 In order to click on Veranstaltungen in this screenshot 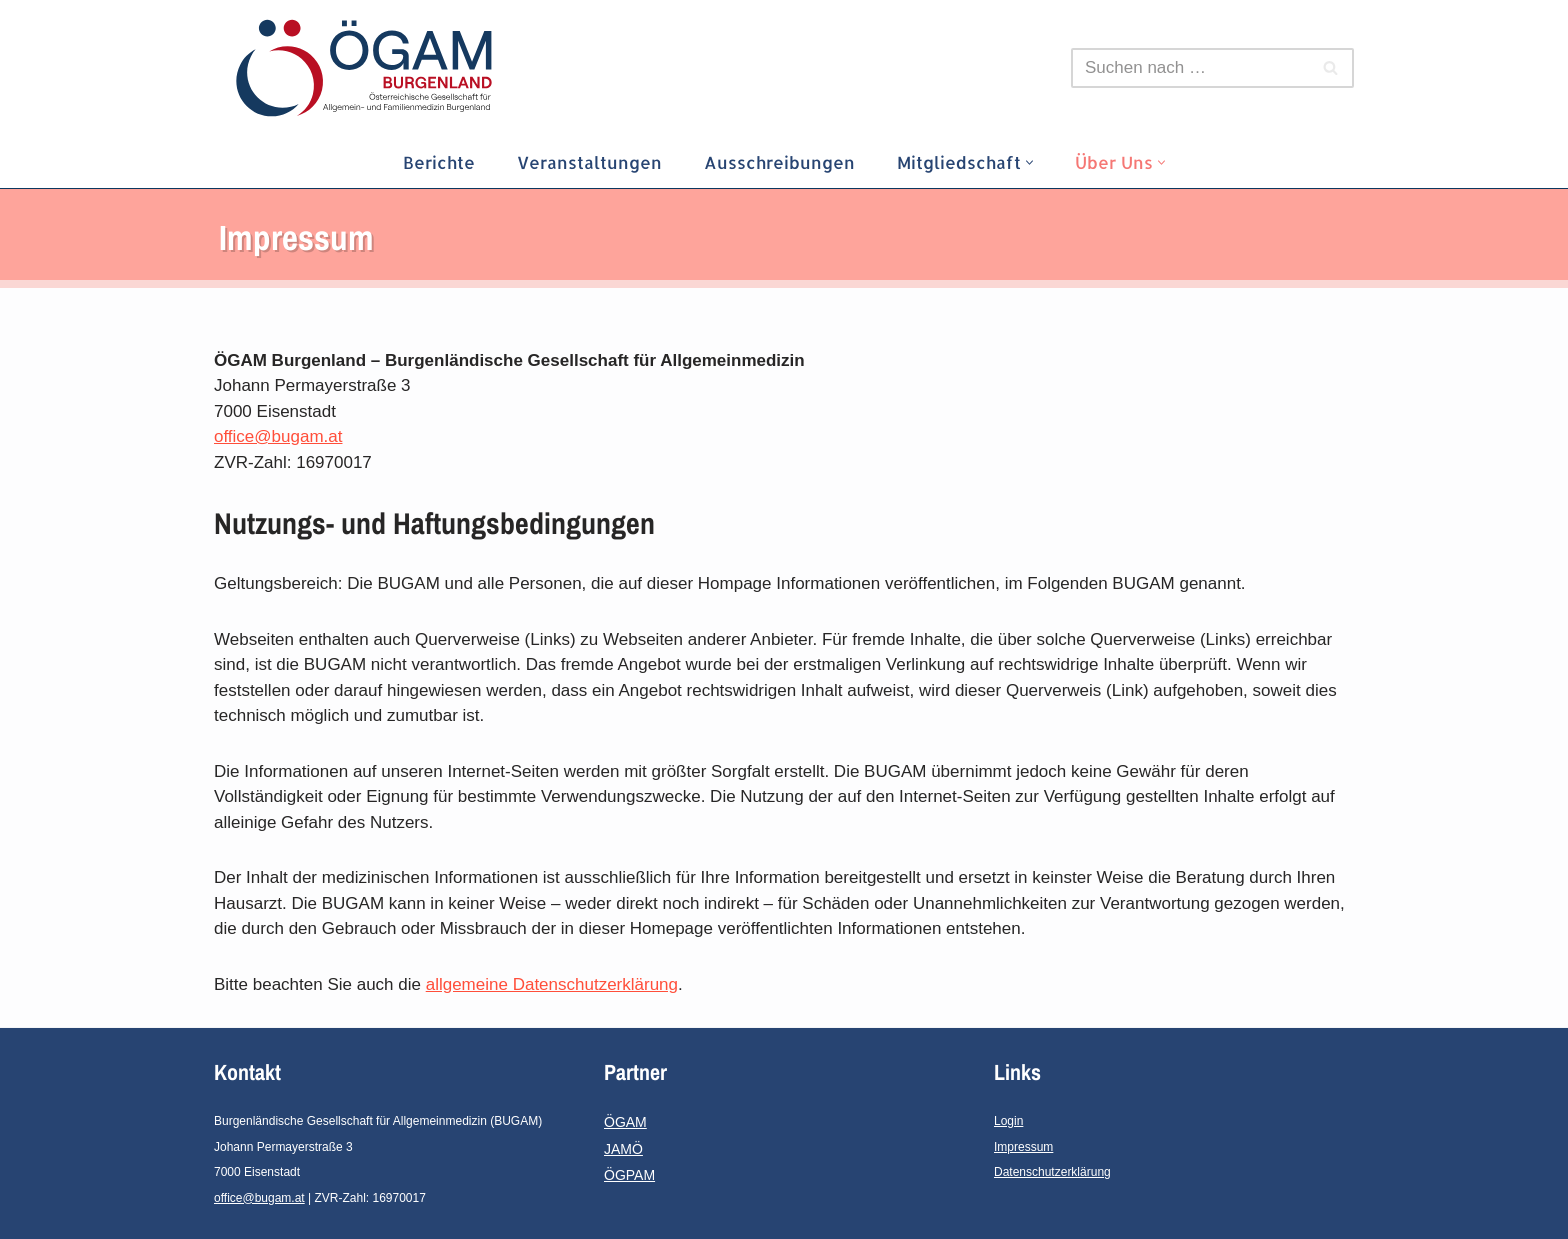, I will do `click(589, 162)`.